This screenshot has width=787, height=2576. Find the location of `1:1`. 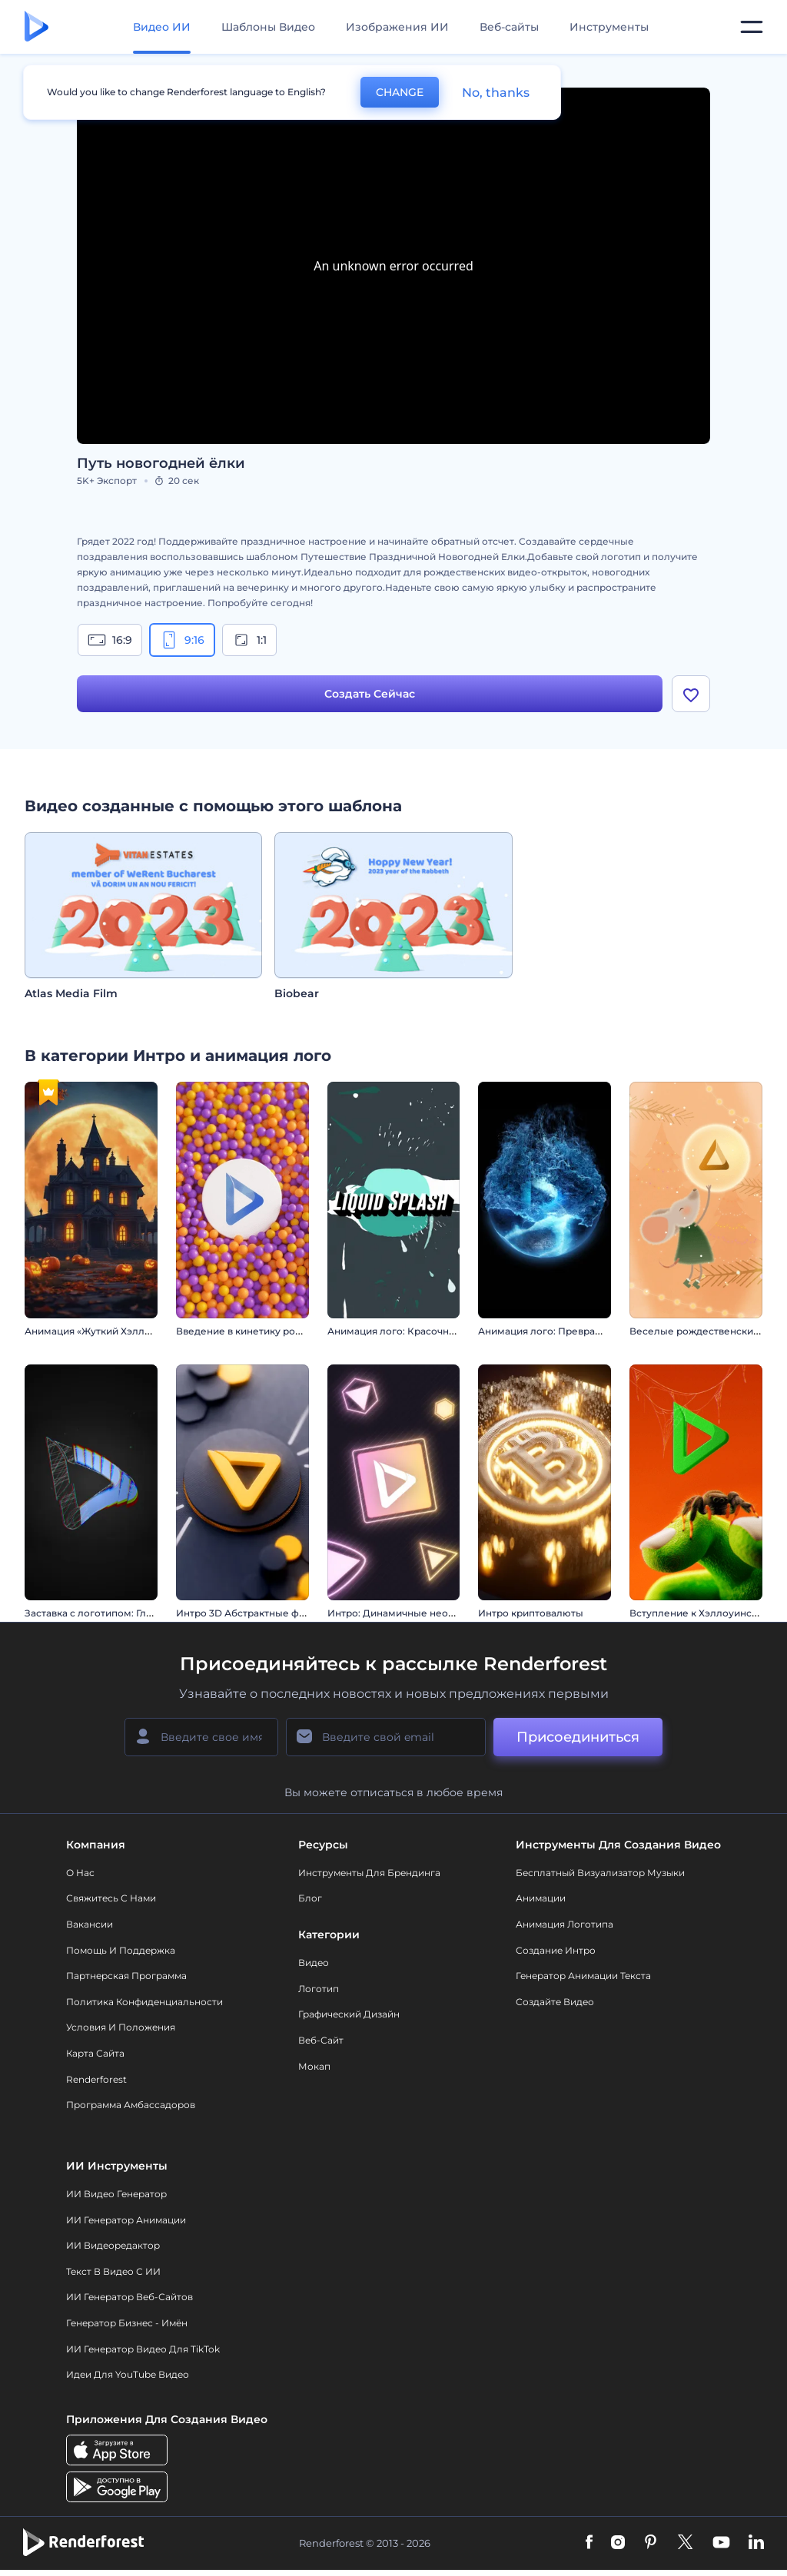

1:1 is located at coordinates (249, 640).